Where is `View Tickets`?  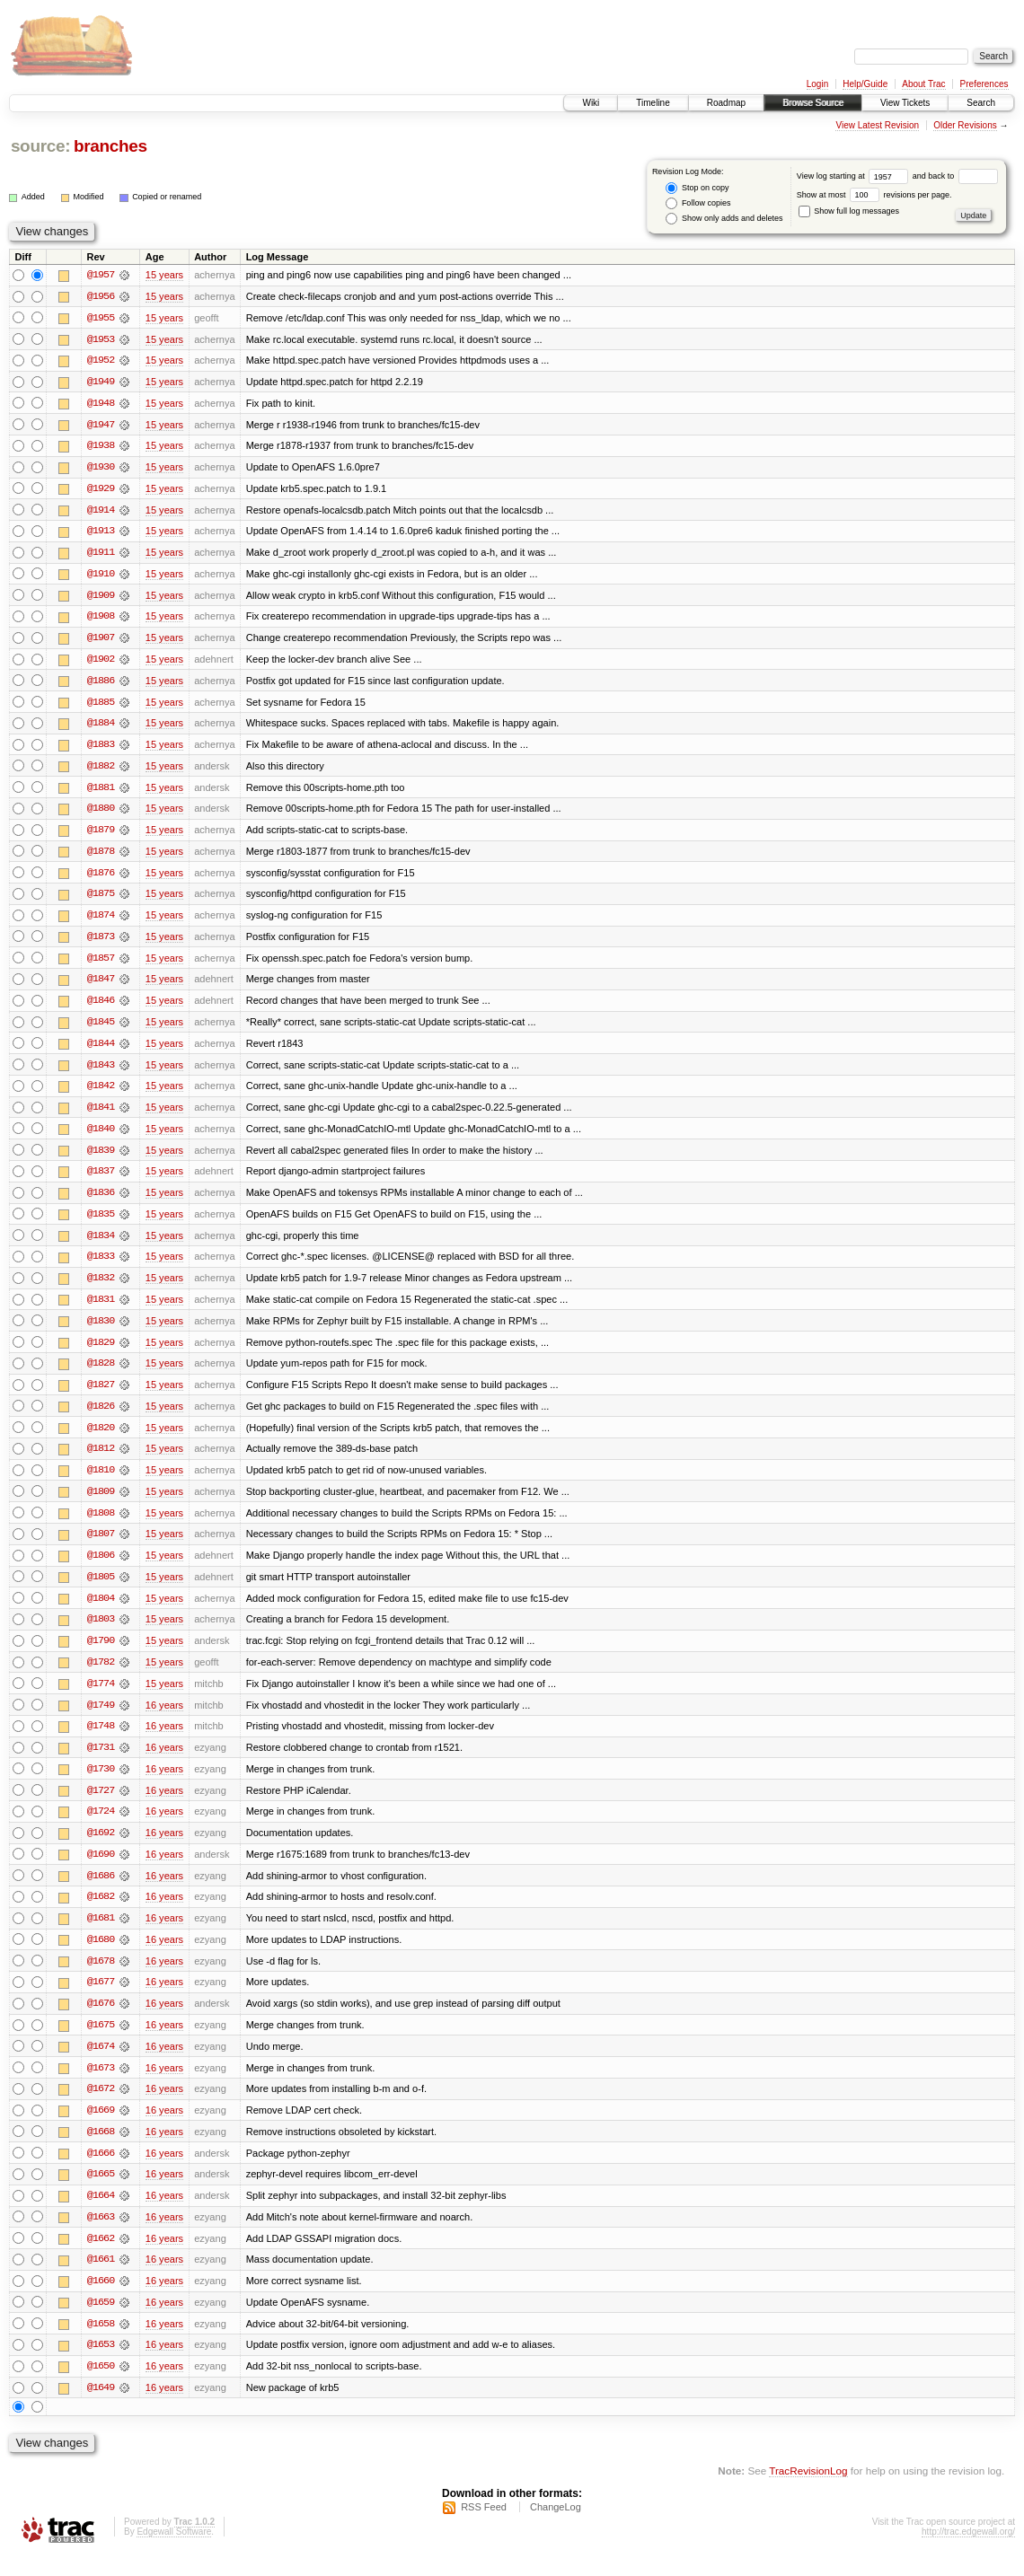
View Tickets is located at coordinates (905, 103).